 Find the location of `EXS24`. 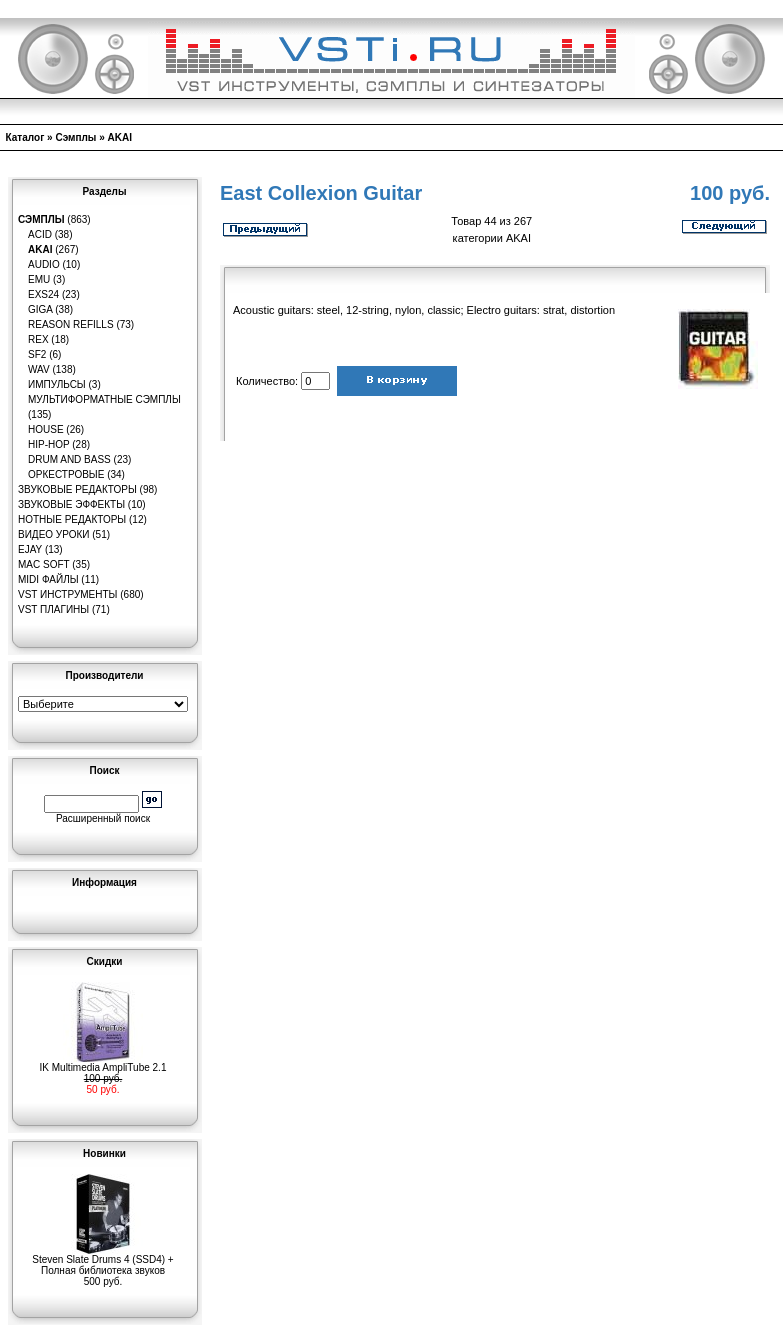

EXS24 is located at coordinates (43, 294).